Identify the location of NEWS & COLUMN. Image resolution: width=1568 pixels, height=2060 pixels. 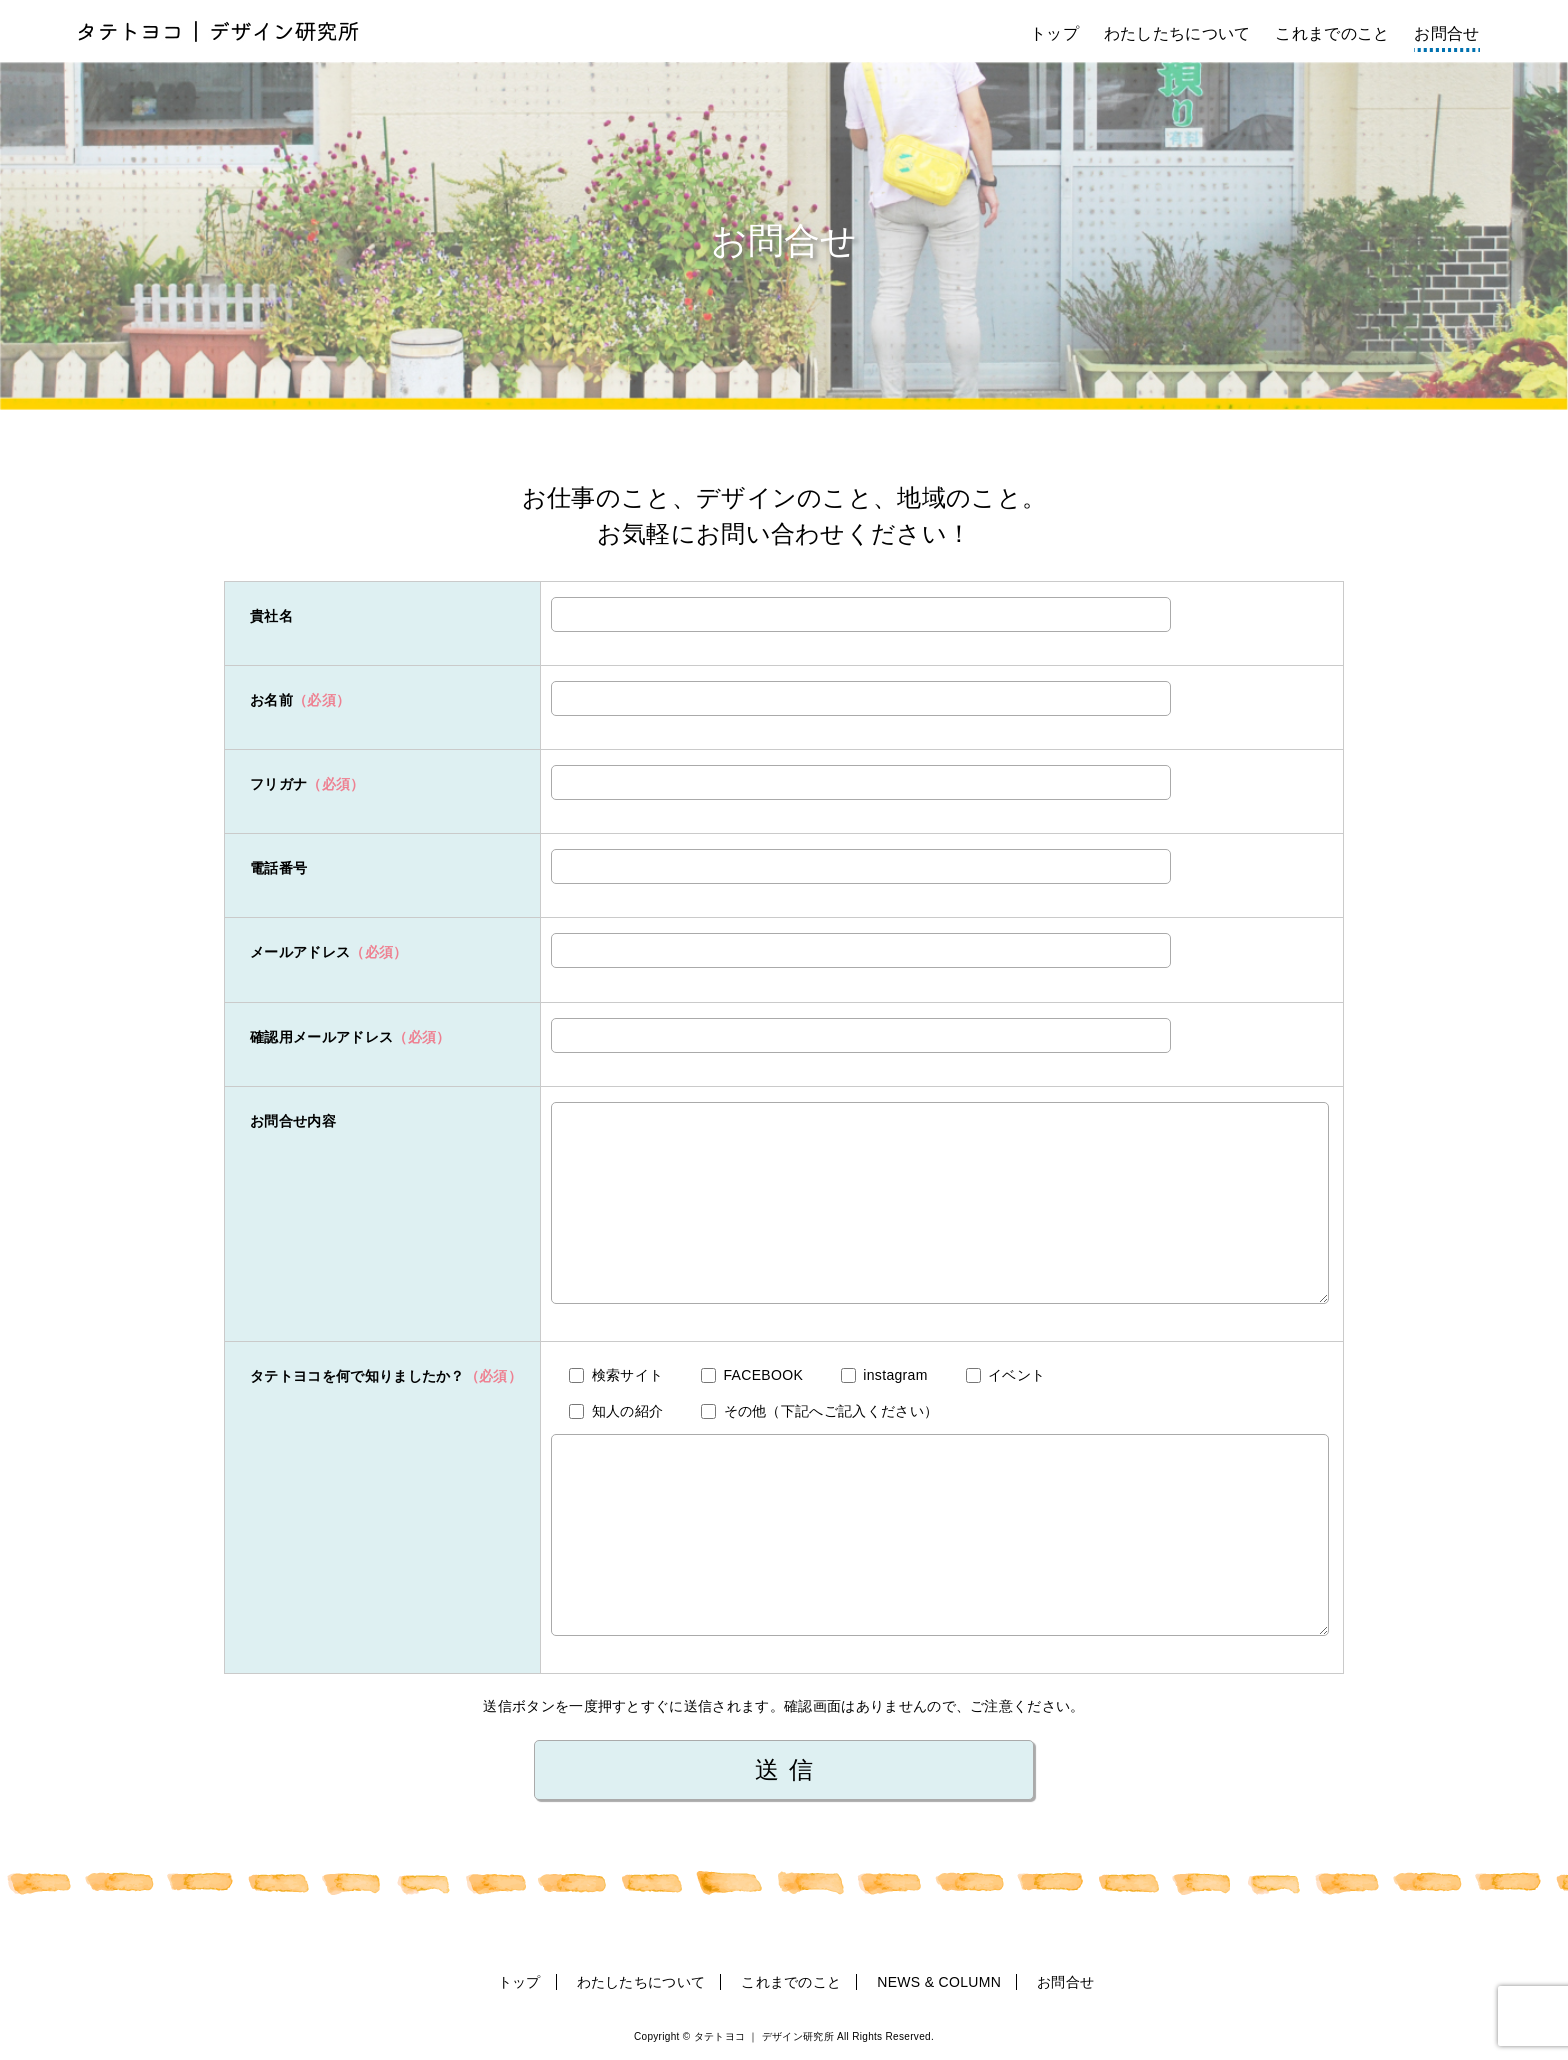
(939, 1982).